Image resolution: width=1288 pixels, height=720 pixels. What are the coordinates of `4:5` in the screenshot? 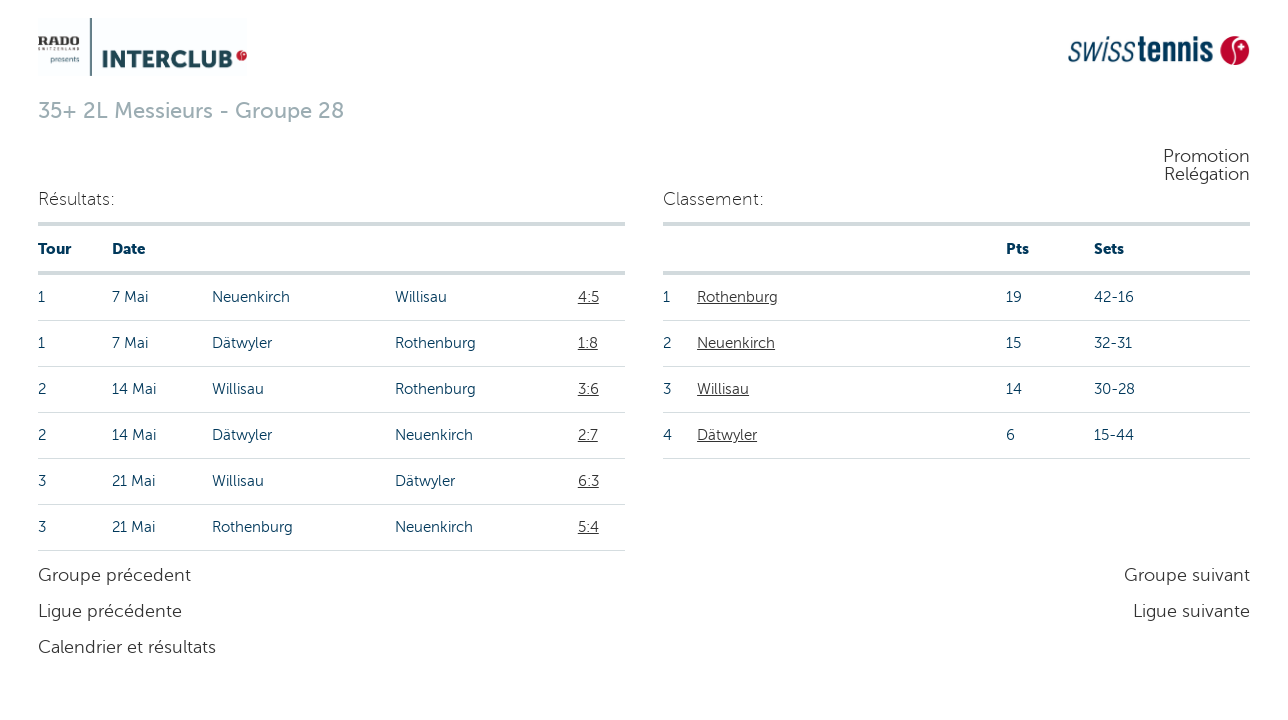 It's located at (588, 297).